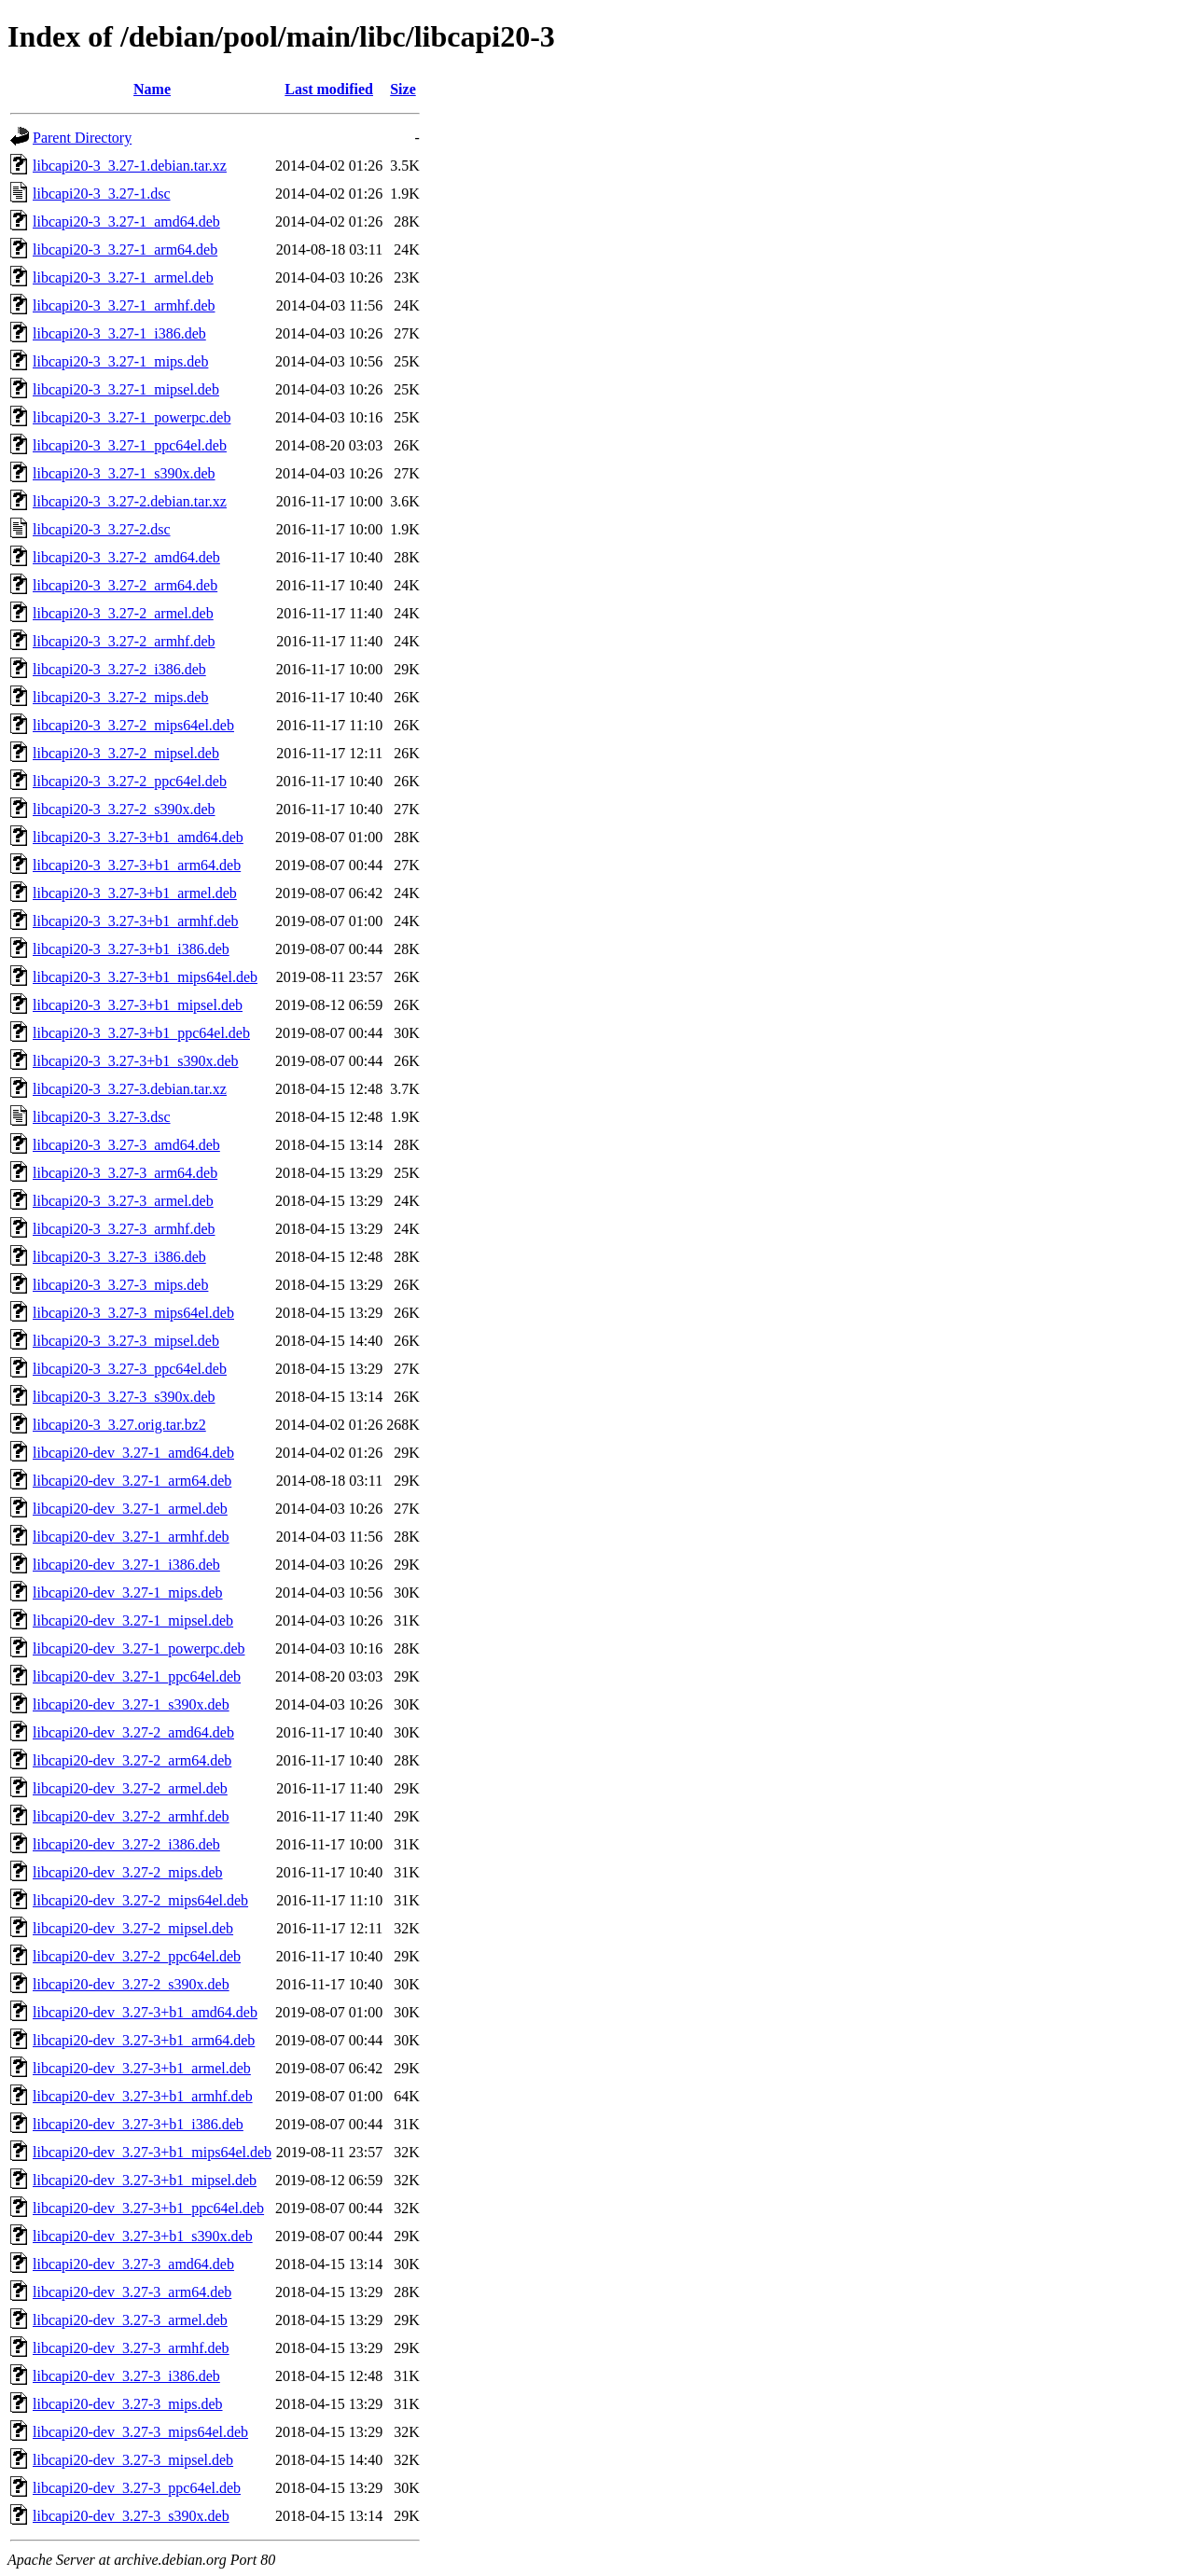 Image resolution: width=1194 pixels, height=2576 pixels. I want to click on libcapi20-dev_3.27-3+b1_arm64.deb, so click(144, 2040).